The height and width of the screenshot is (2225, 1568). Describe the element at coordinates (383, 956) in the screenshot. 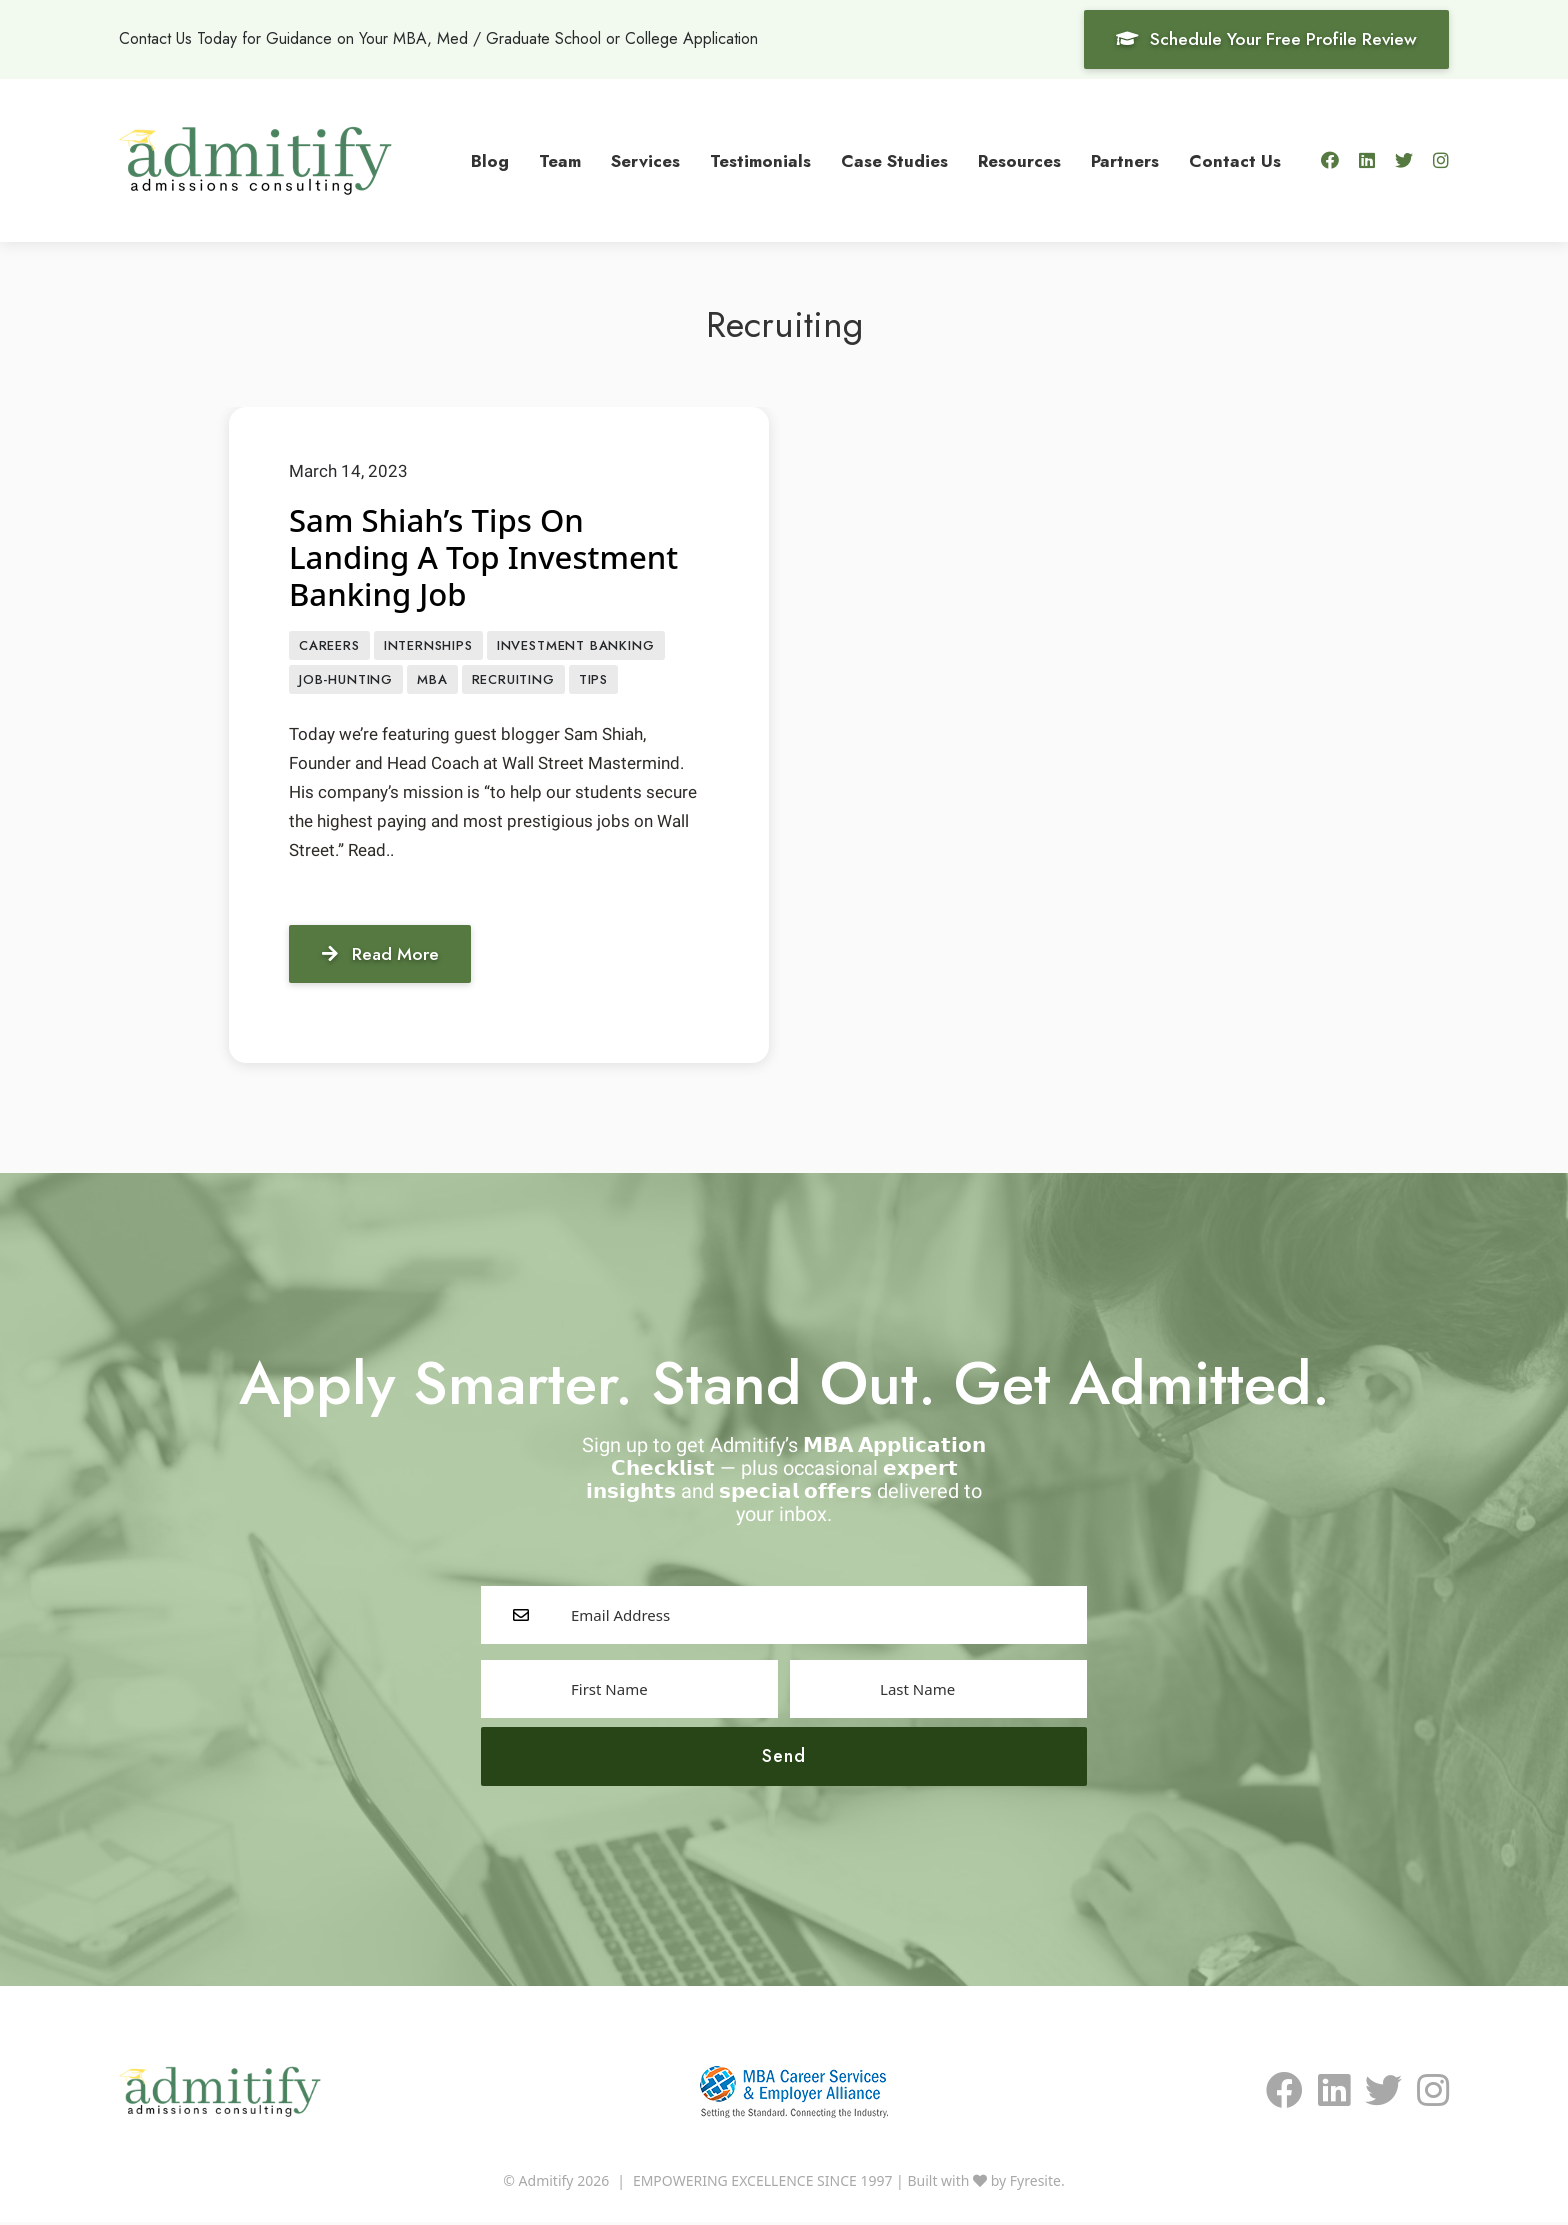

I see `Read More` at that location.